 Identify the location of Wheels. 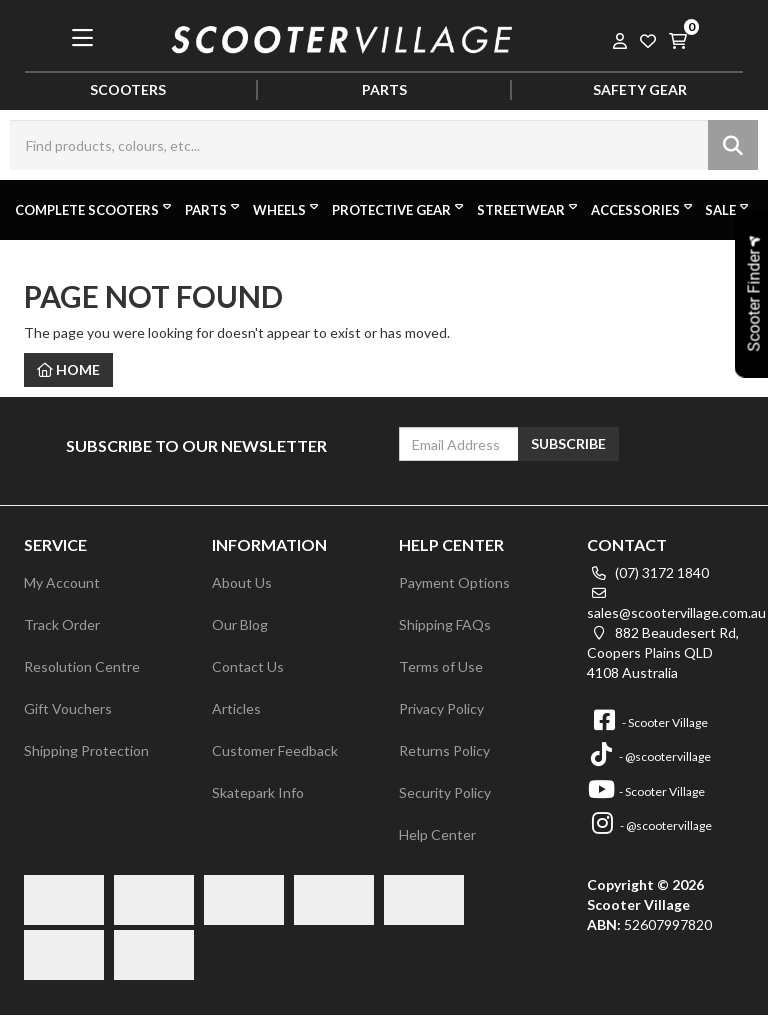
(287, 209).